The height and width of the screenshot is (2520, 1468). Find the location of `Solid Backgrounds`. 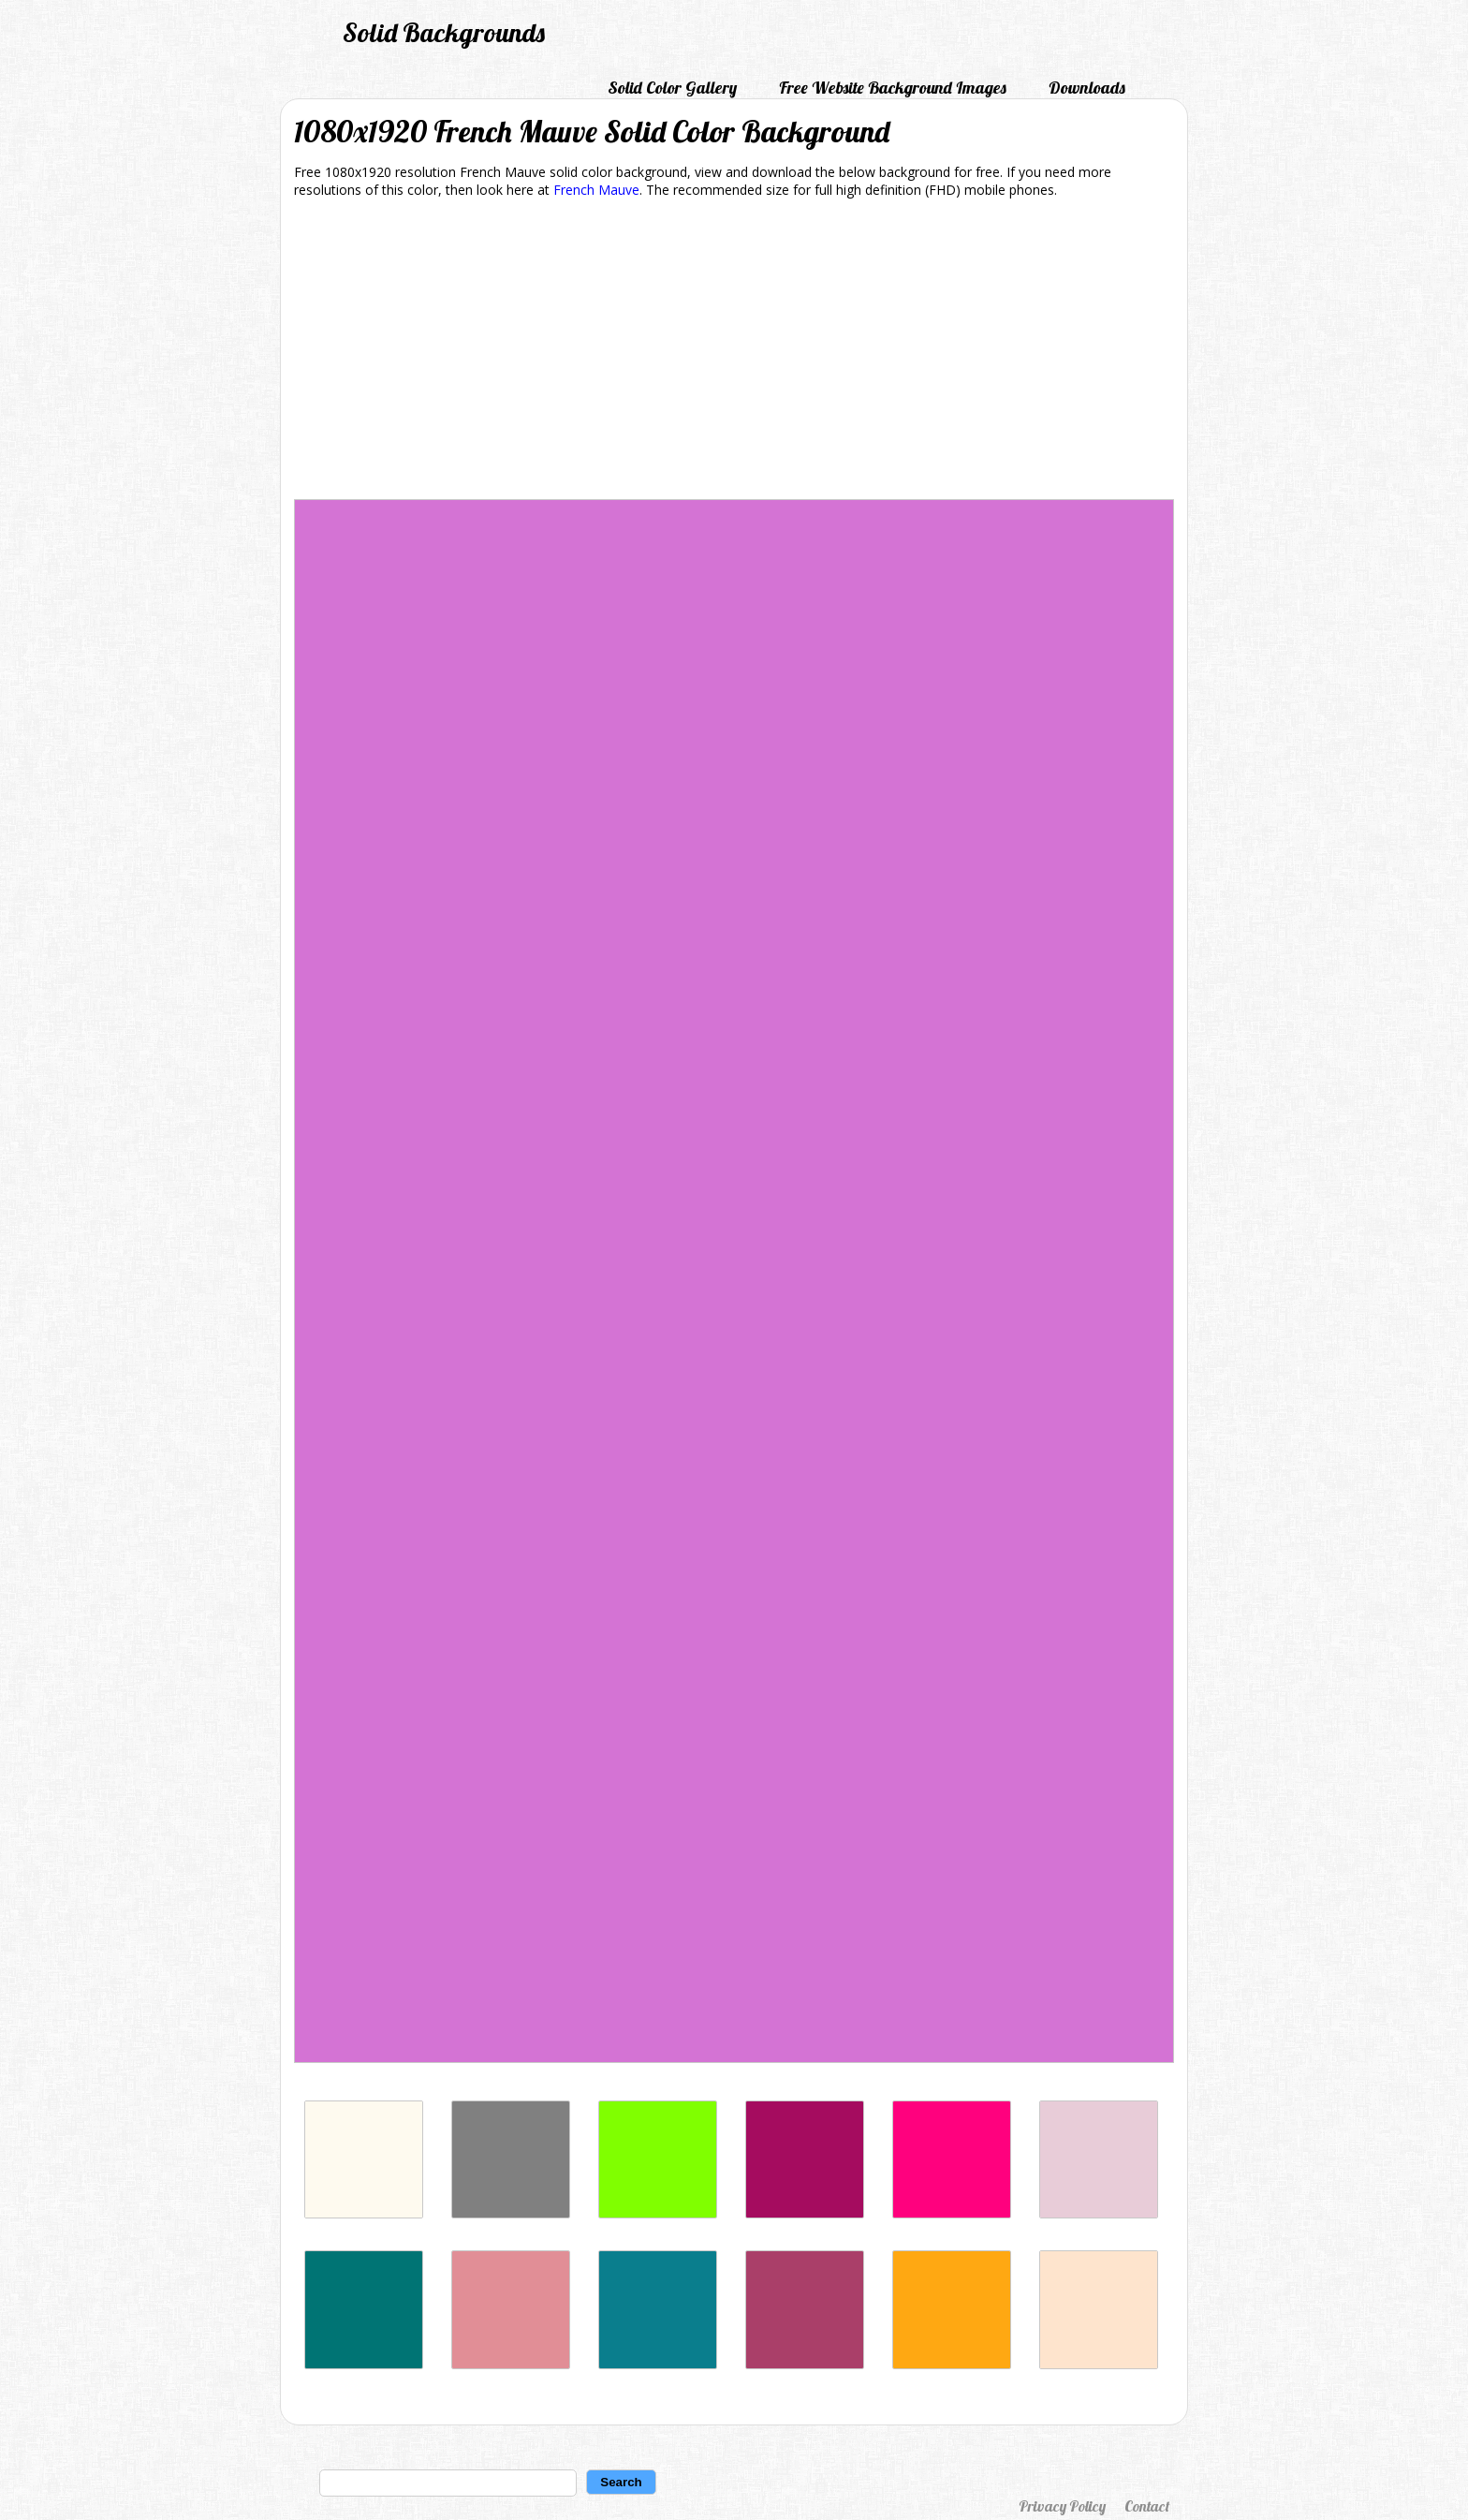

Solid Backgrounds is located at coordinates (444, 32).